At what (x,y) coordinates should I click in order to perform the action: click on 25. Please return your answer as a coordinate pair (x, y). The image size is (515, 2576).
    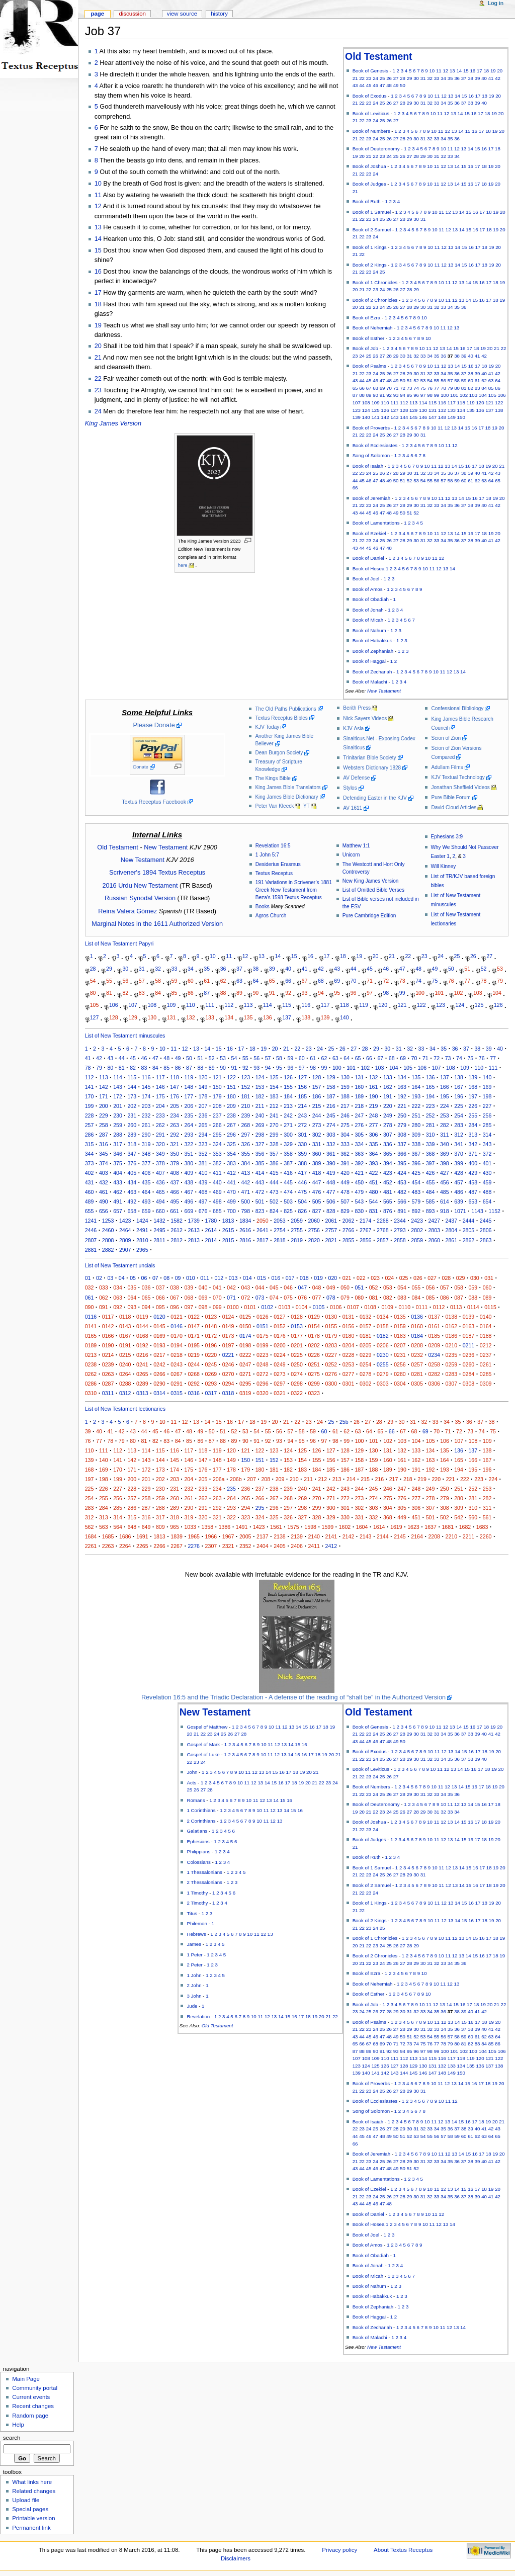
    Looking at the image, I should click on (382, 78).